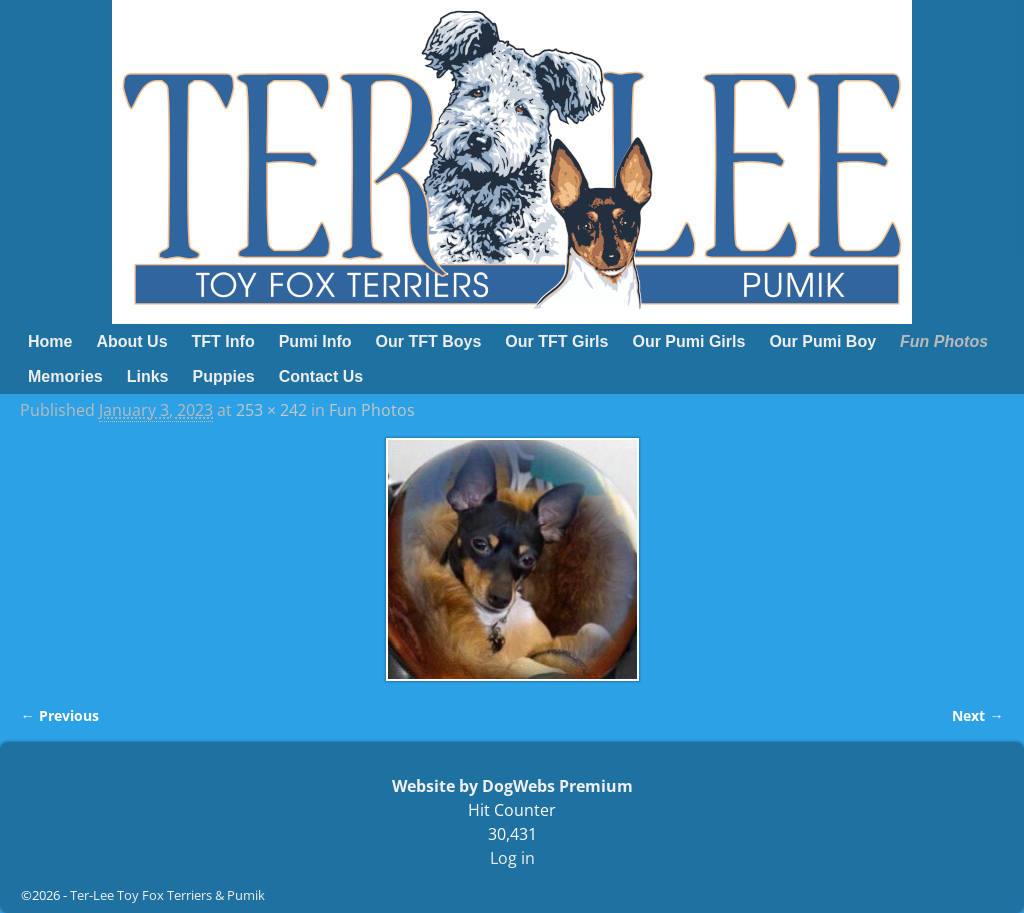  Describe the element at coordinates (148, 376) in the screenshot. I see `Links` at that location.